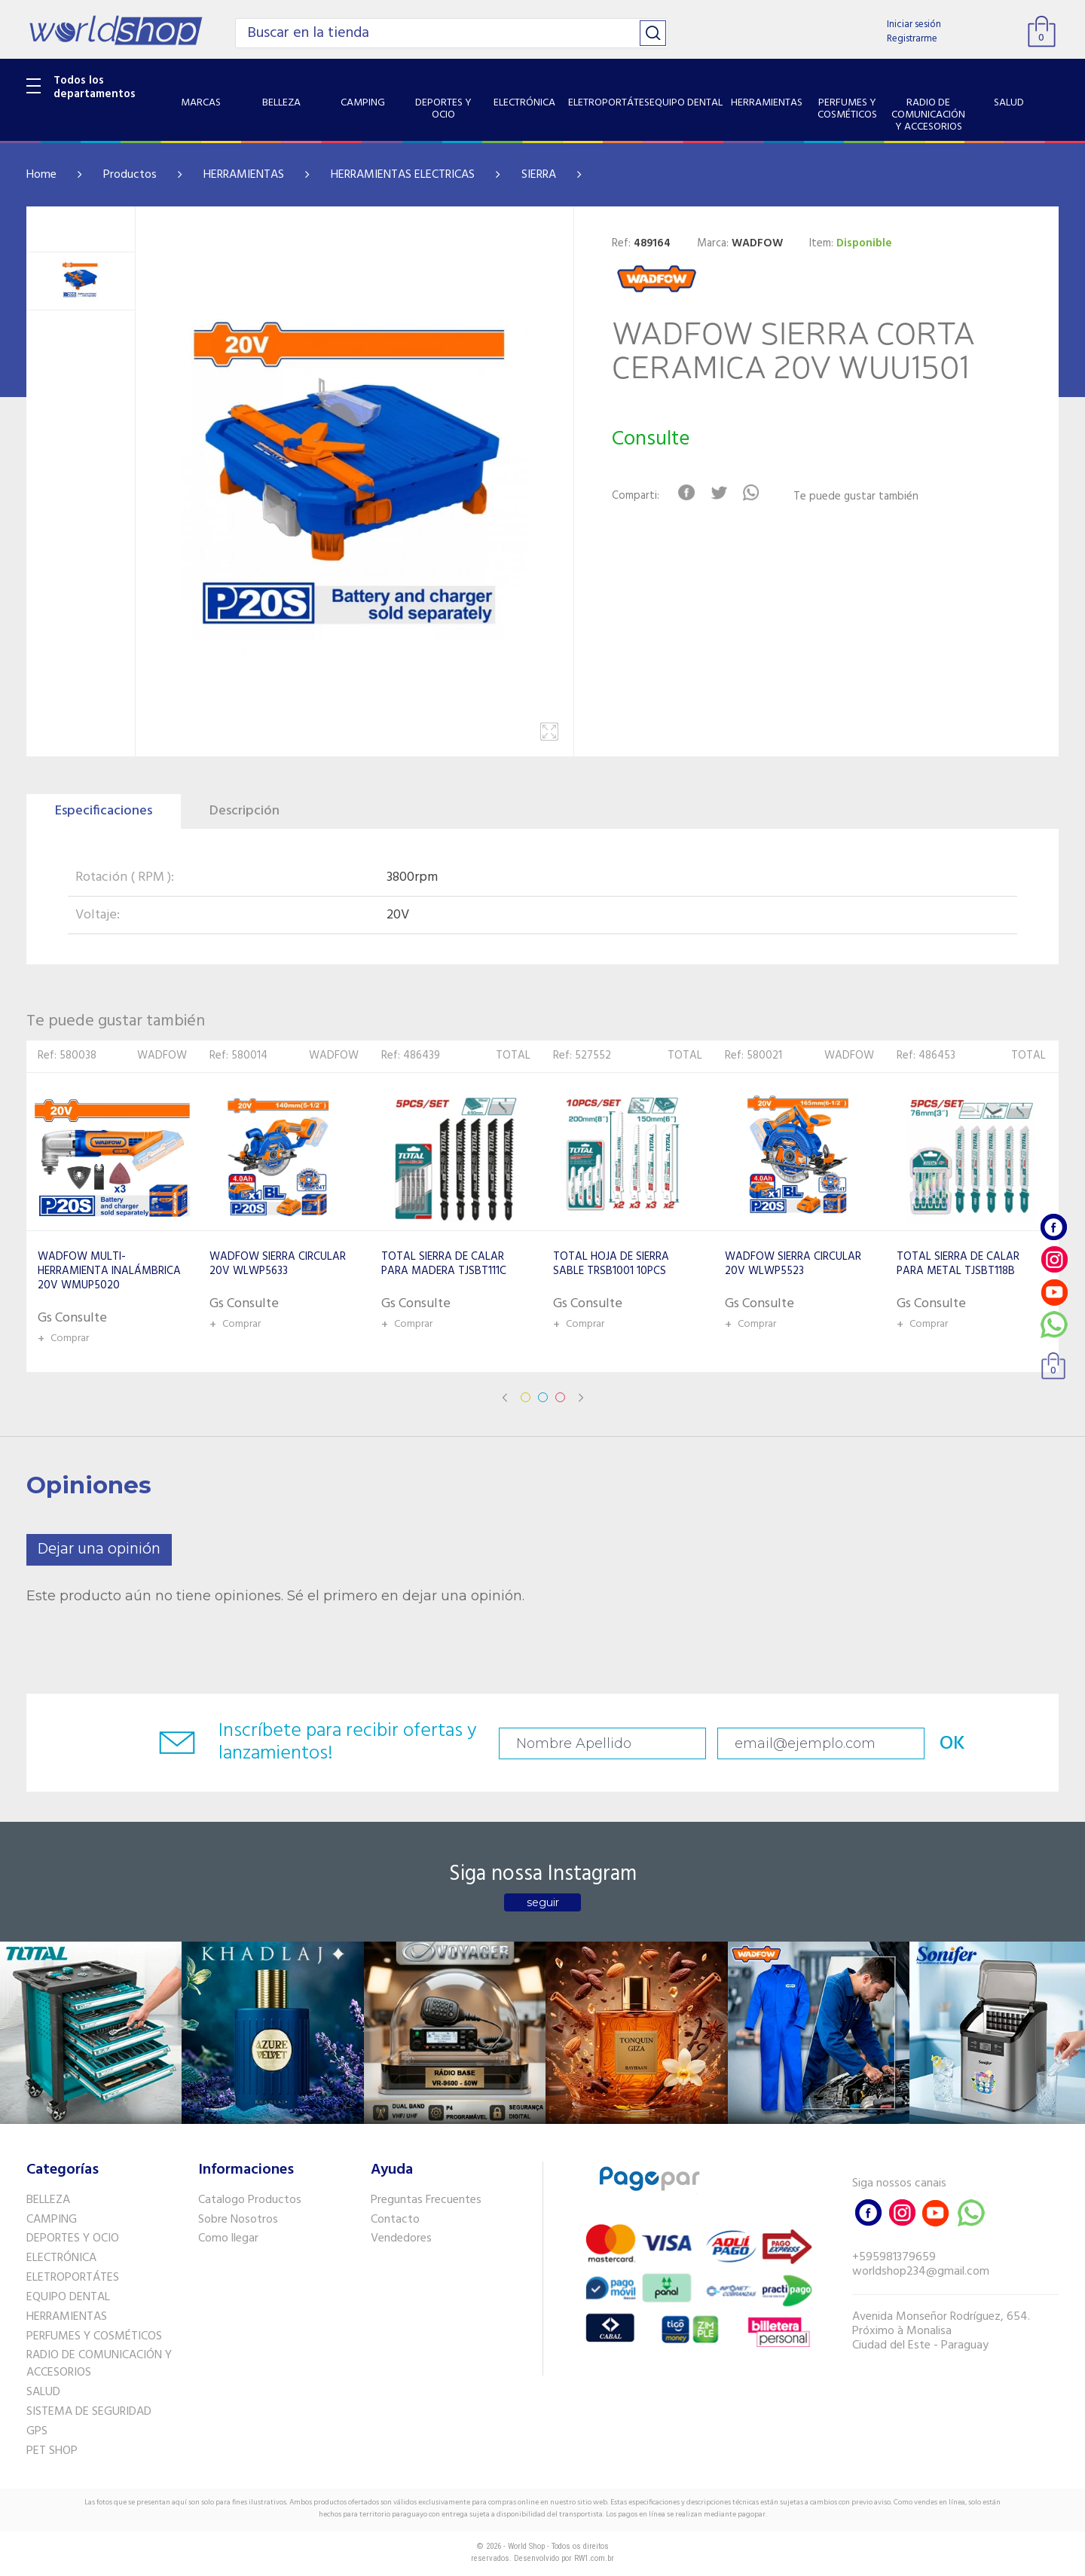 The height and width of the screenshot is (2576, 1085). I want to click on Registrarme, so click(912, 39).